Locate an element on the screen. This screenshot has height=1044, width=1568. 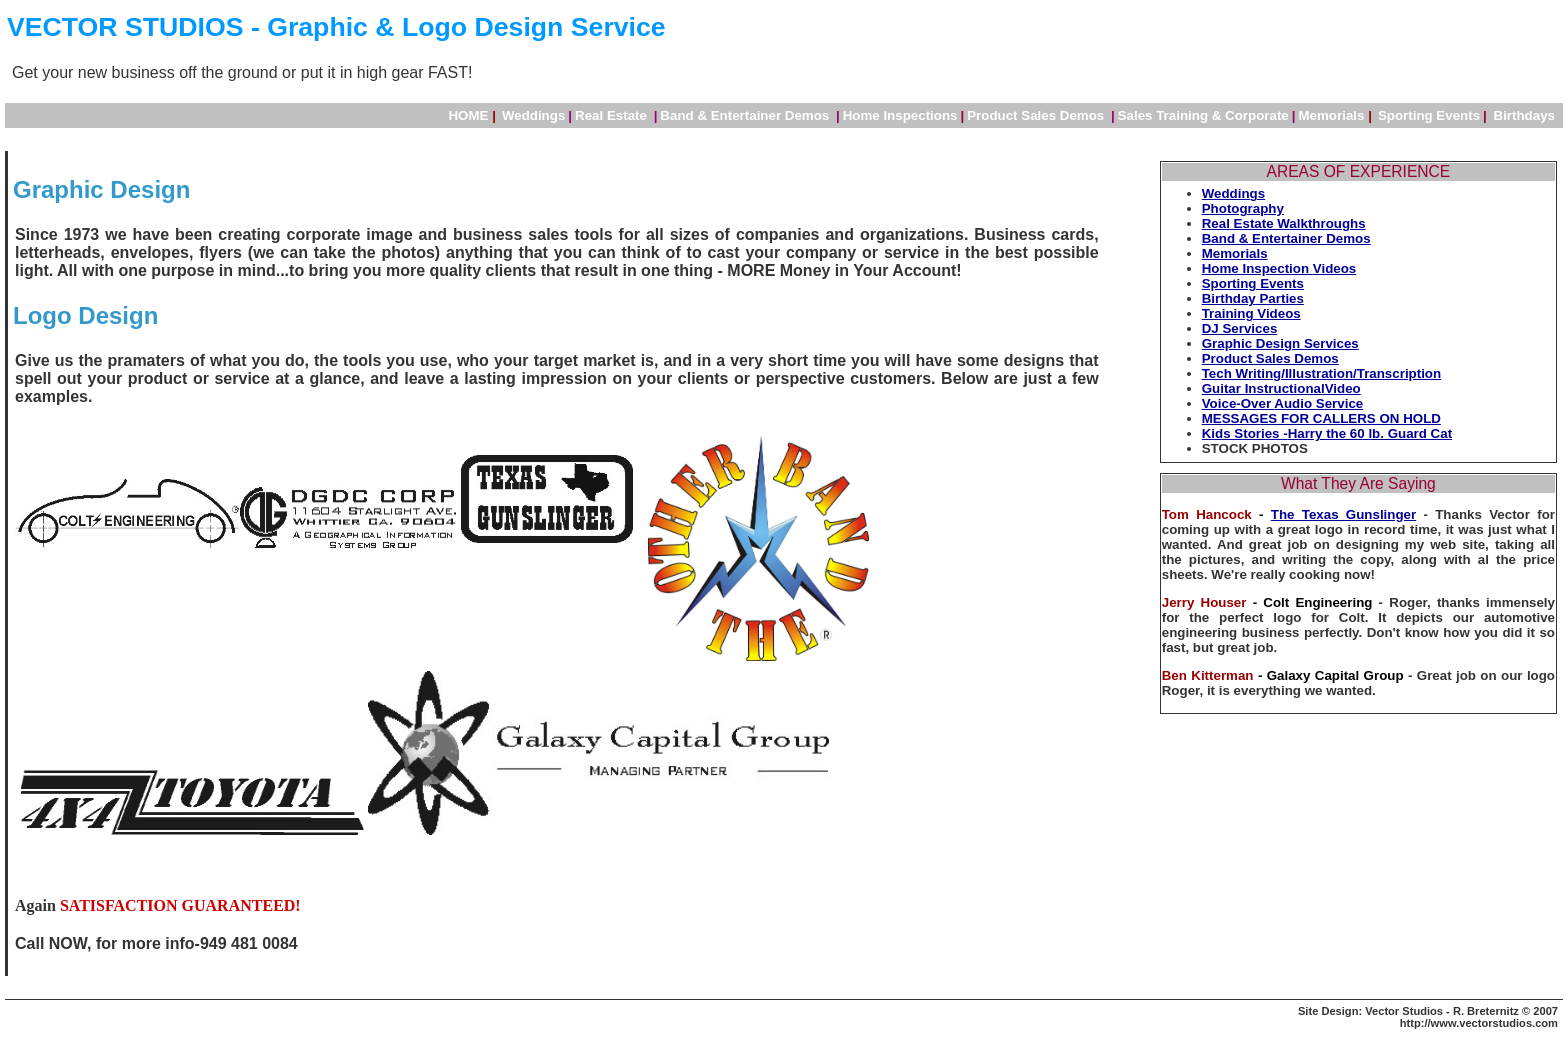
Real Estate is located at coordinates (613, 115).